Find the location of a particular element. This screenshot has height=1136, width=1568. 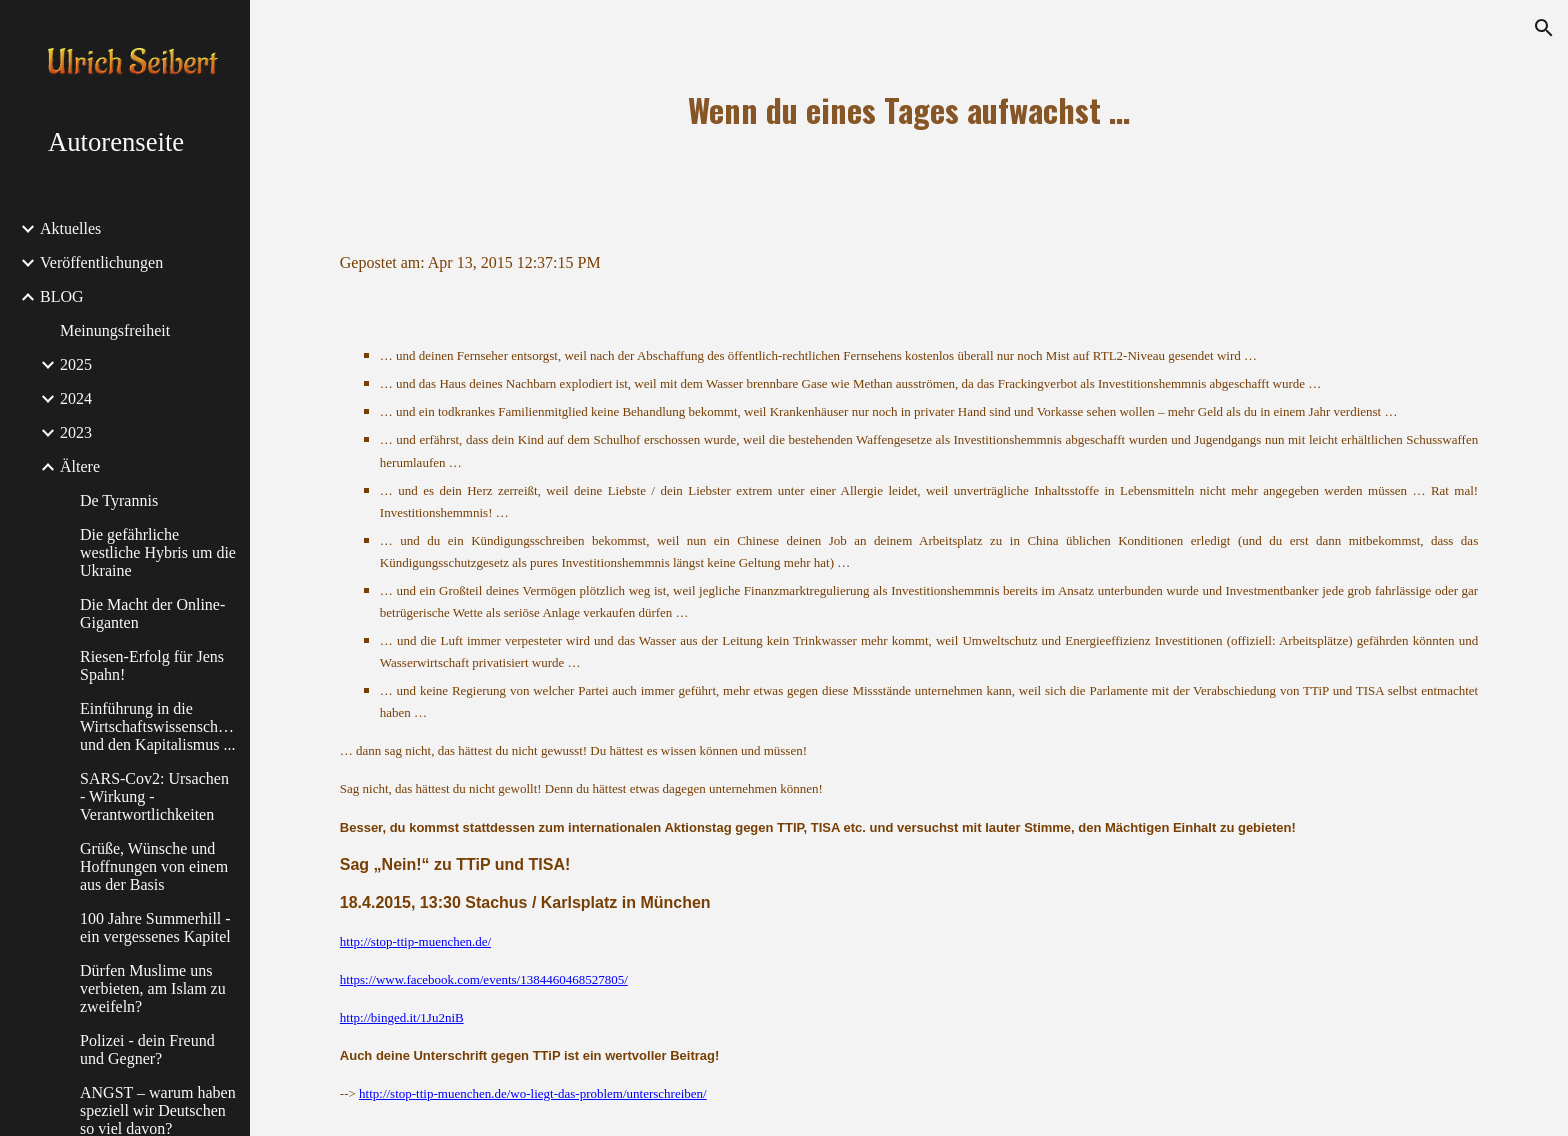

Die gefährliche westliche Hybris um die Ukraine [link] is located at coordinates (158, 552).